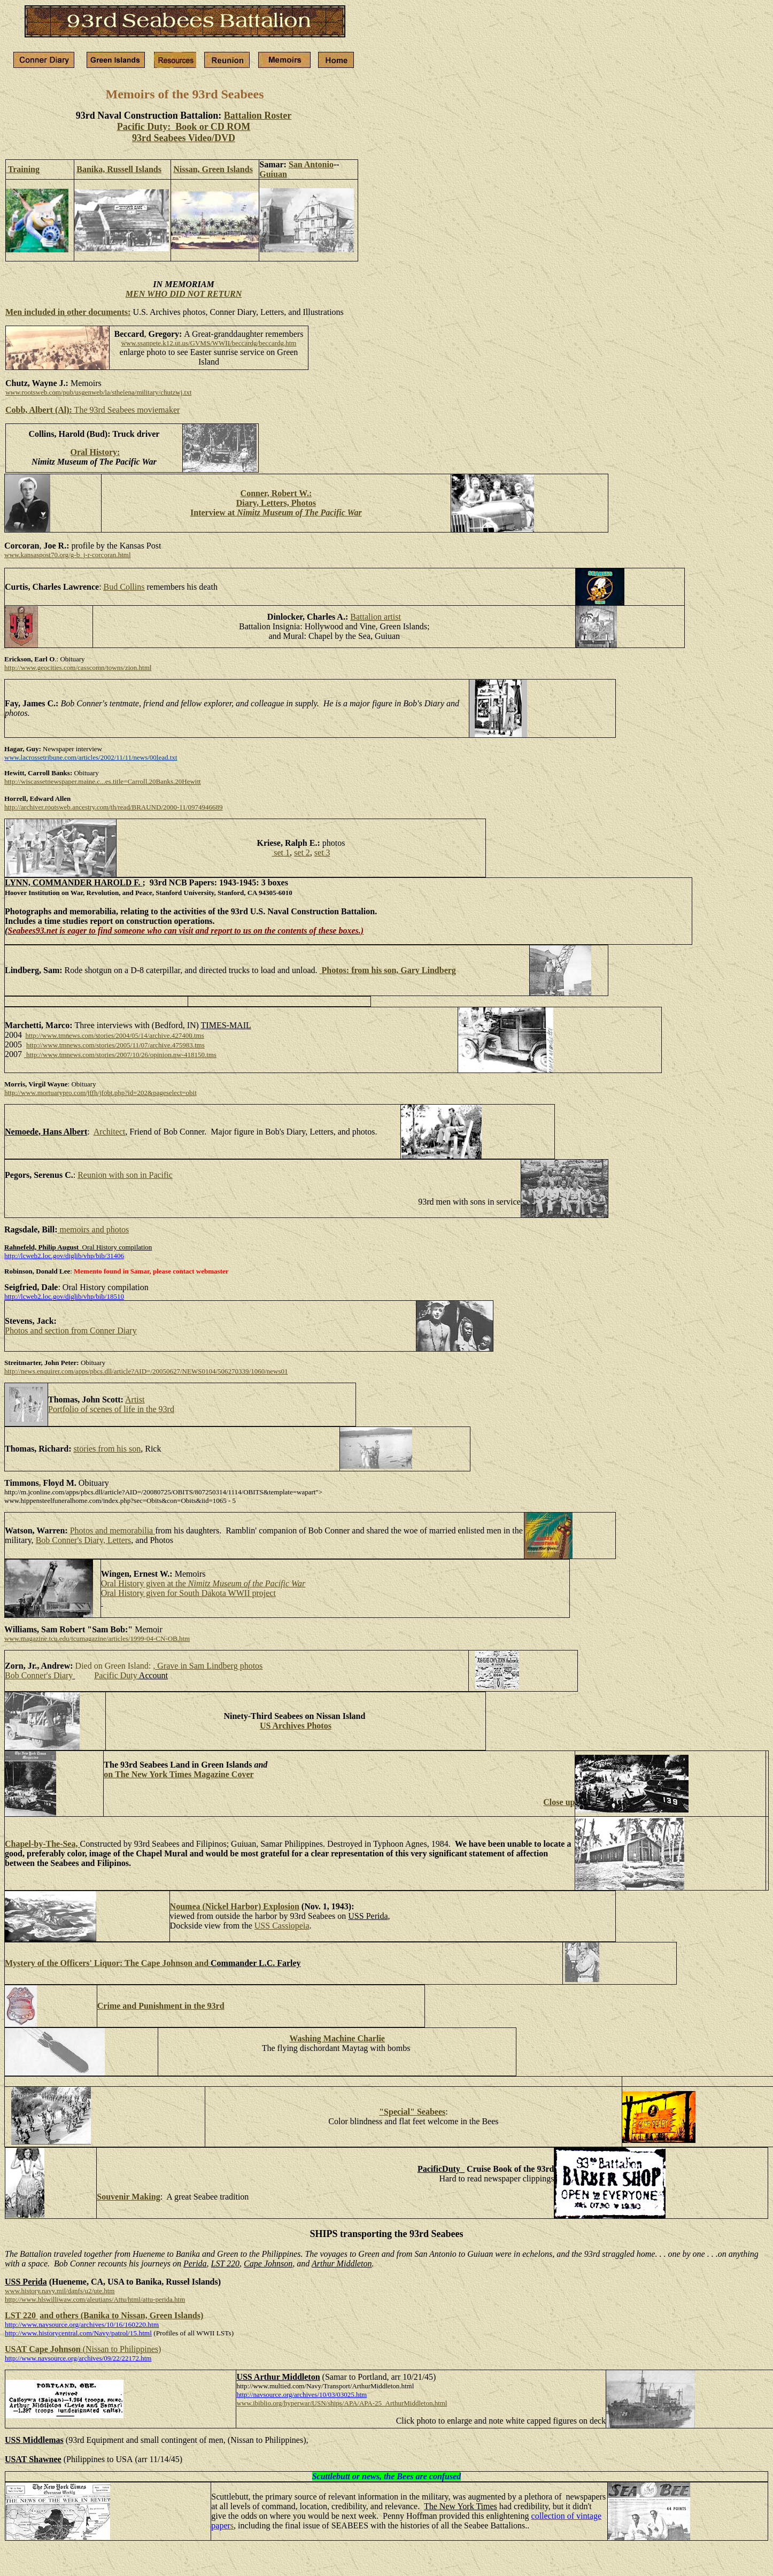  I want to click on www.kansaspost70.org/g-b_j-r-corcoran.html, so click(67, 555).